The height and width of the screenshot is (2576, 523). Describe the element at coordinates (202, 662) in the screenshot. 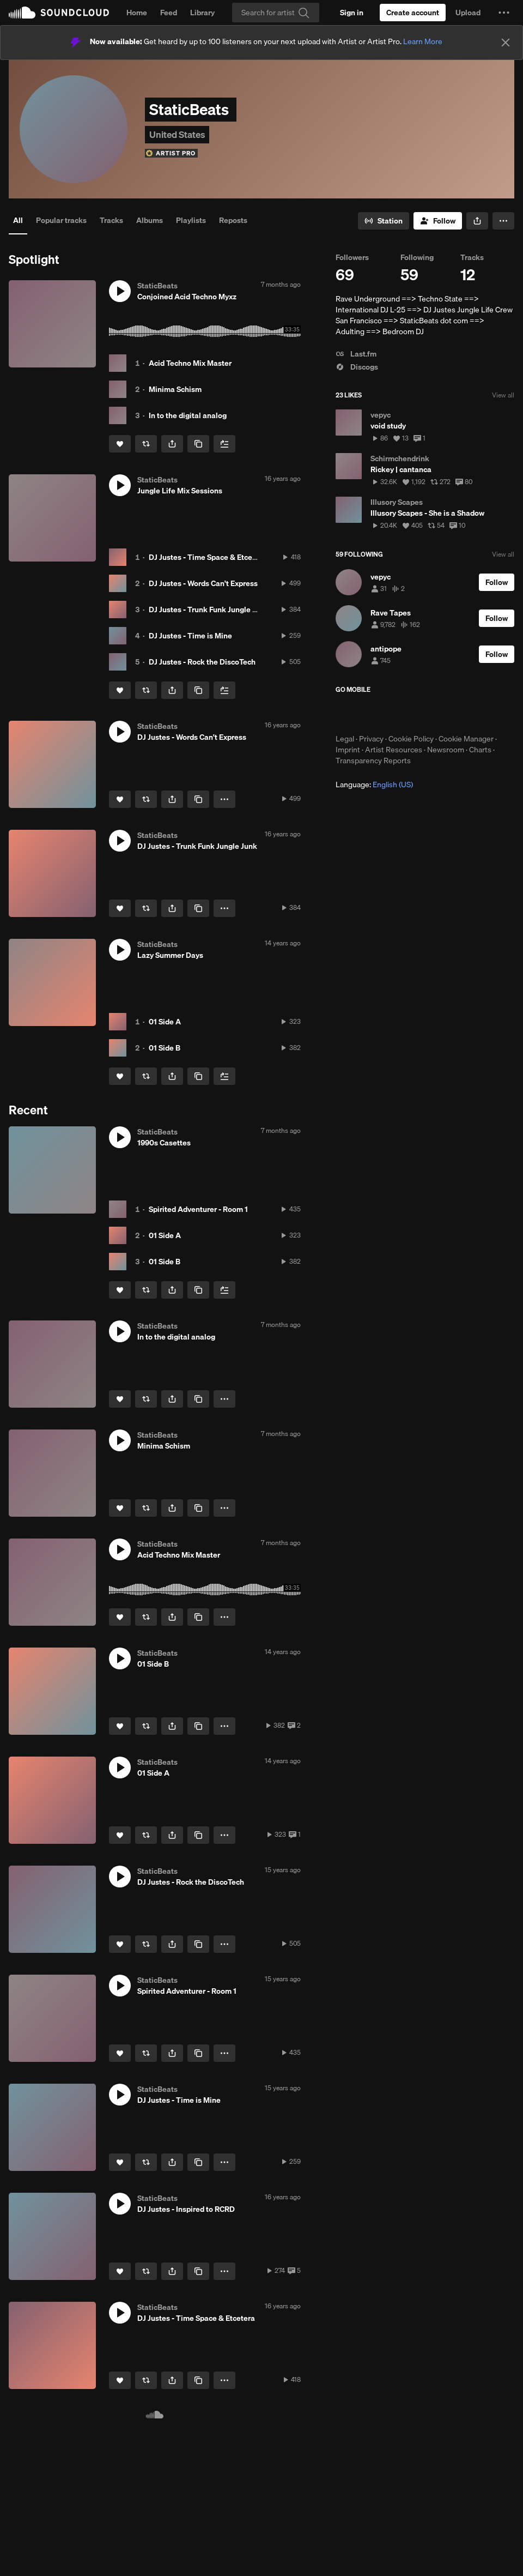

I see `DJ Justes - Rock the DiscoTech` at that location.